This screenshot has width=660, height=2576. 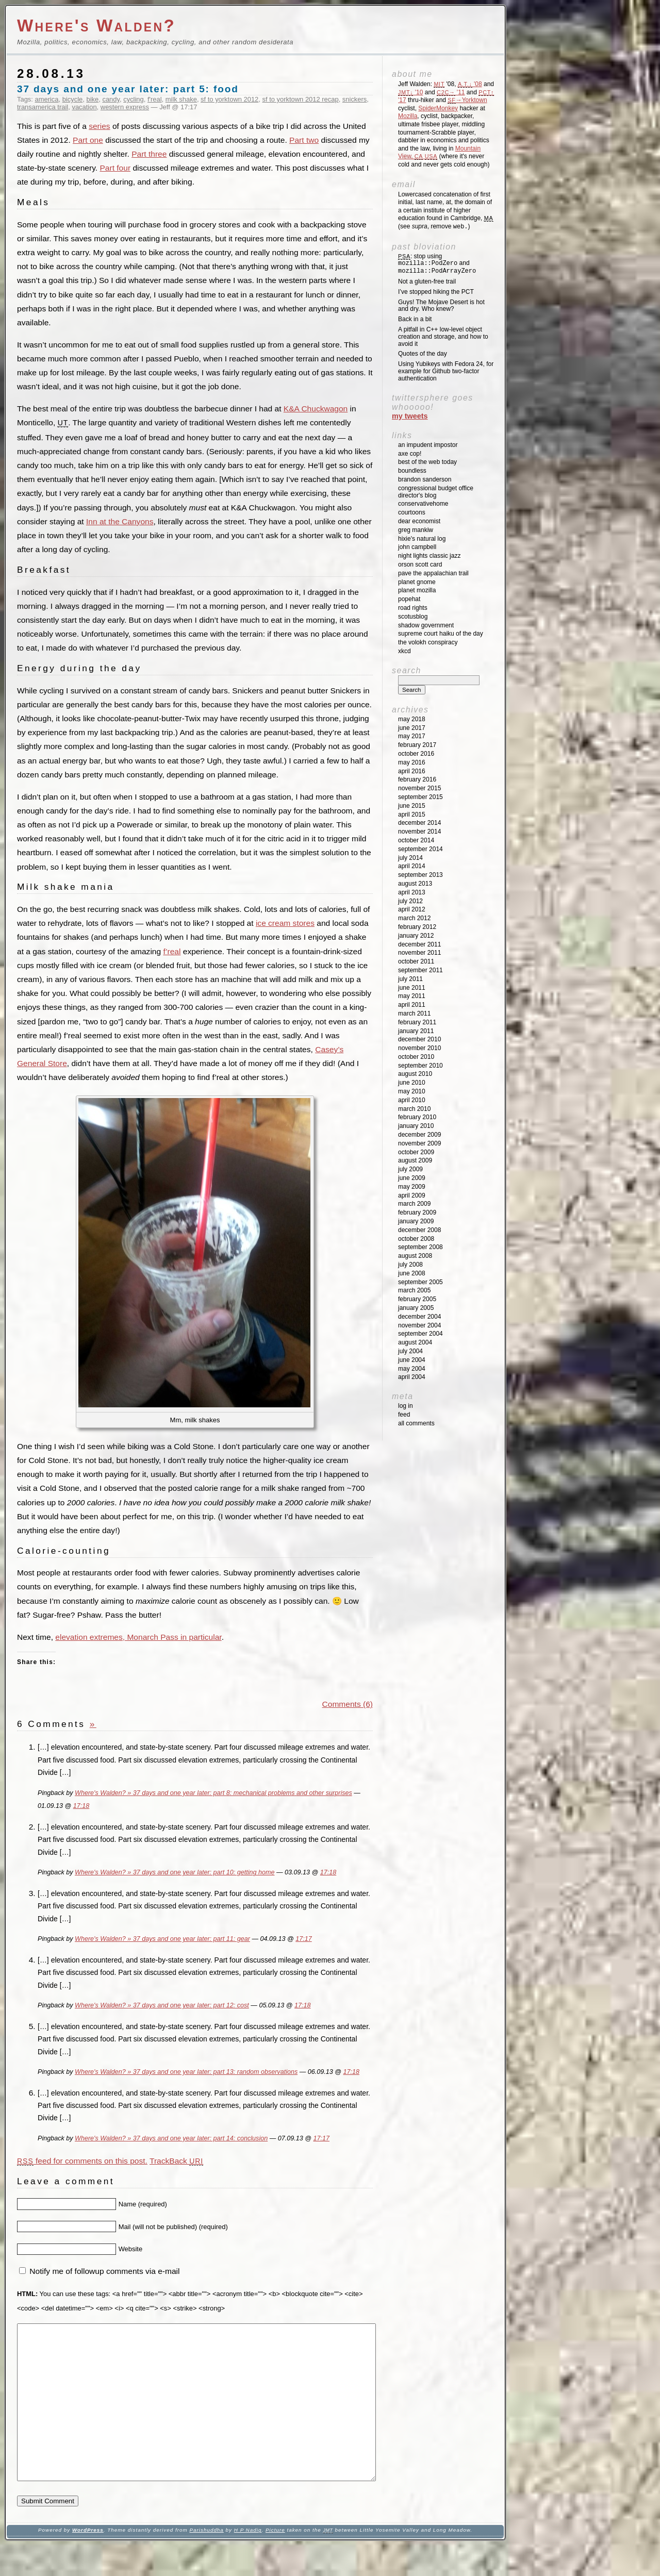 I want to click on October 2016, so click(x=416, y=753).